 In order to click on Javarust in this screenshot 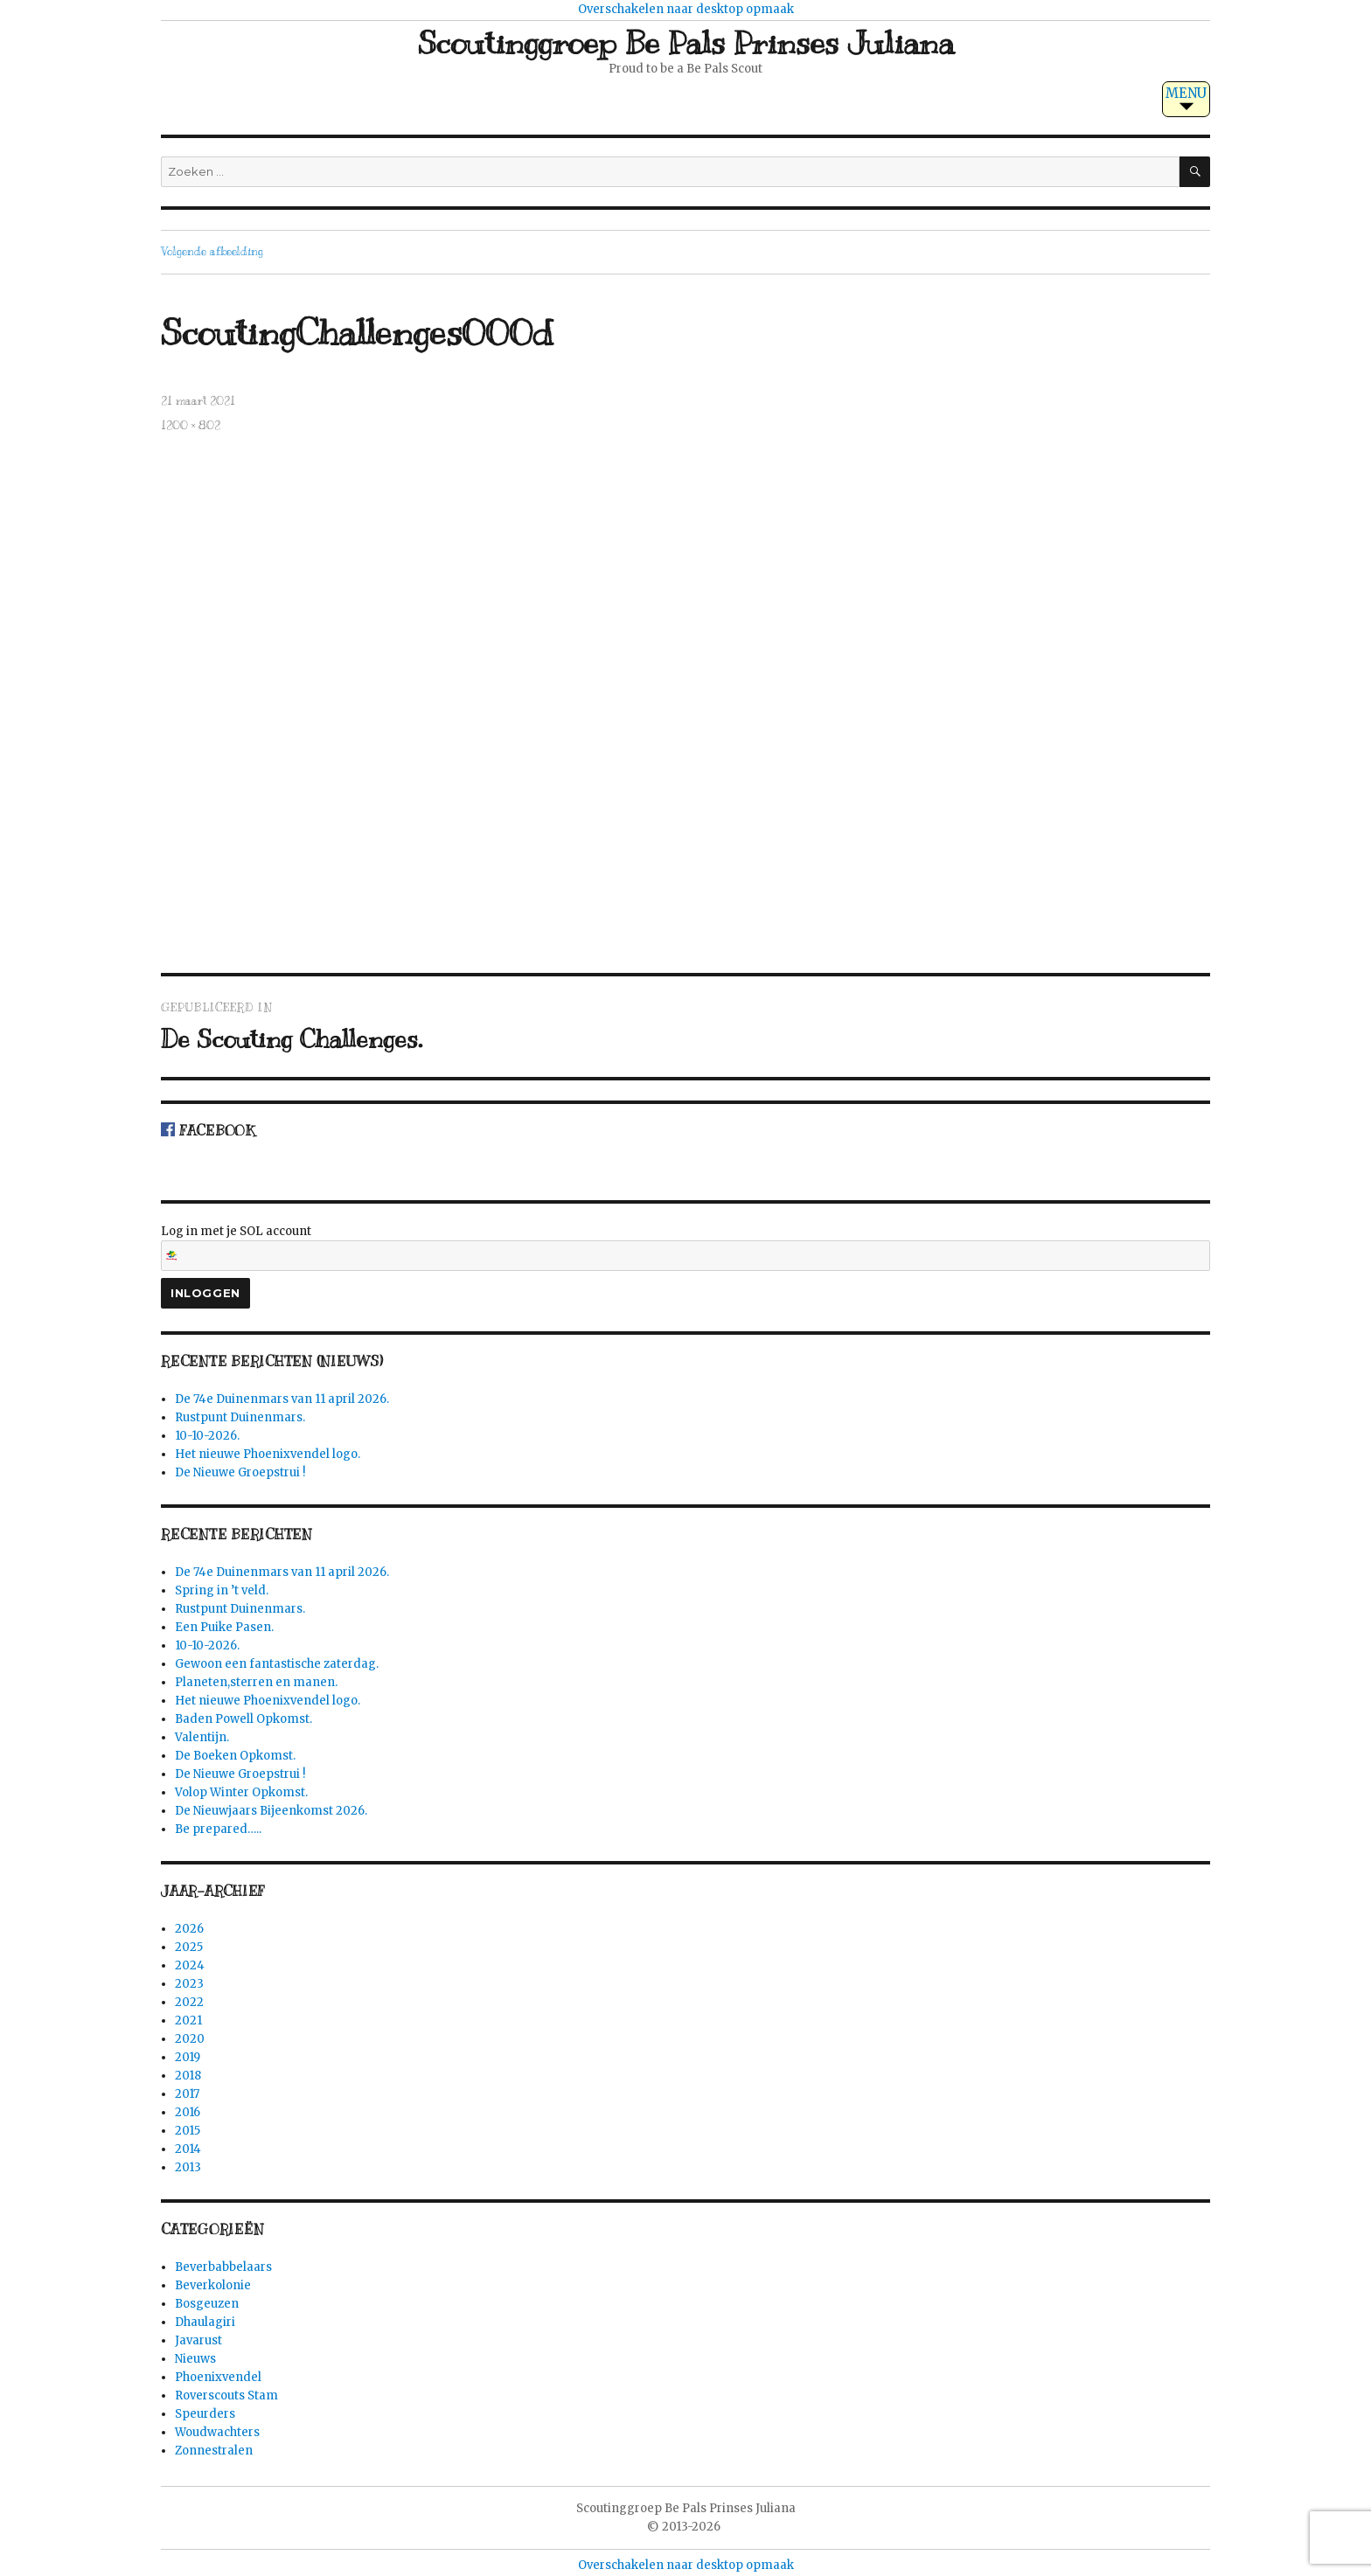, I will do `click(198, 2340)`.